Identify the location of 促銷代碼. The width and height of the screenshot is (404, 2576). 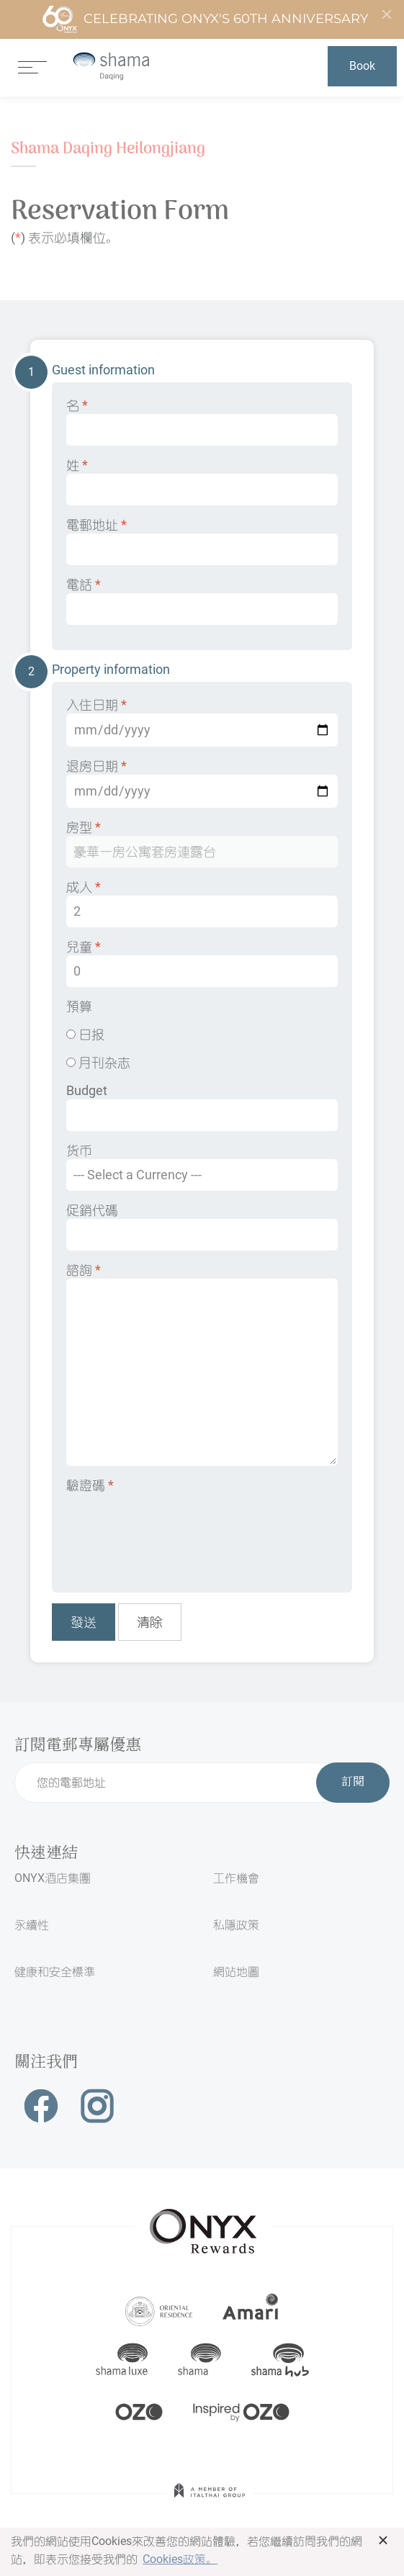
(202, 1226).